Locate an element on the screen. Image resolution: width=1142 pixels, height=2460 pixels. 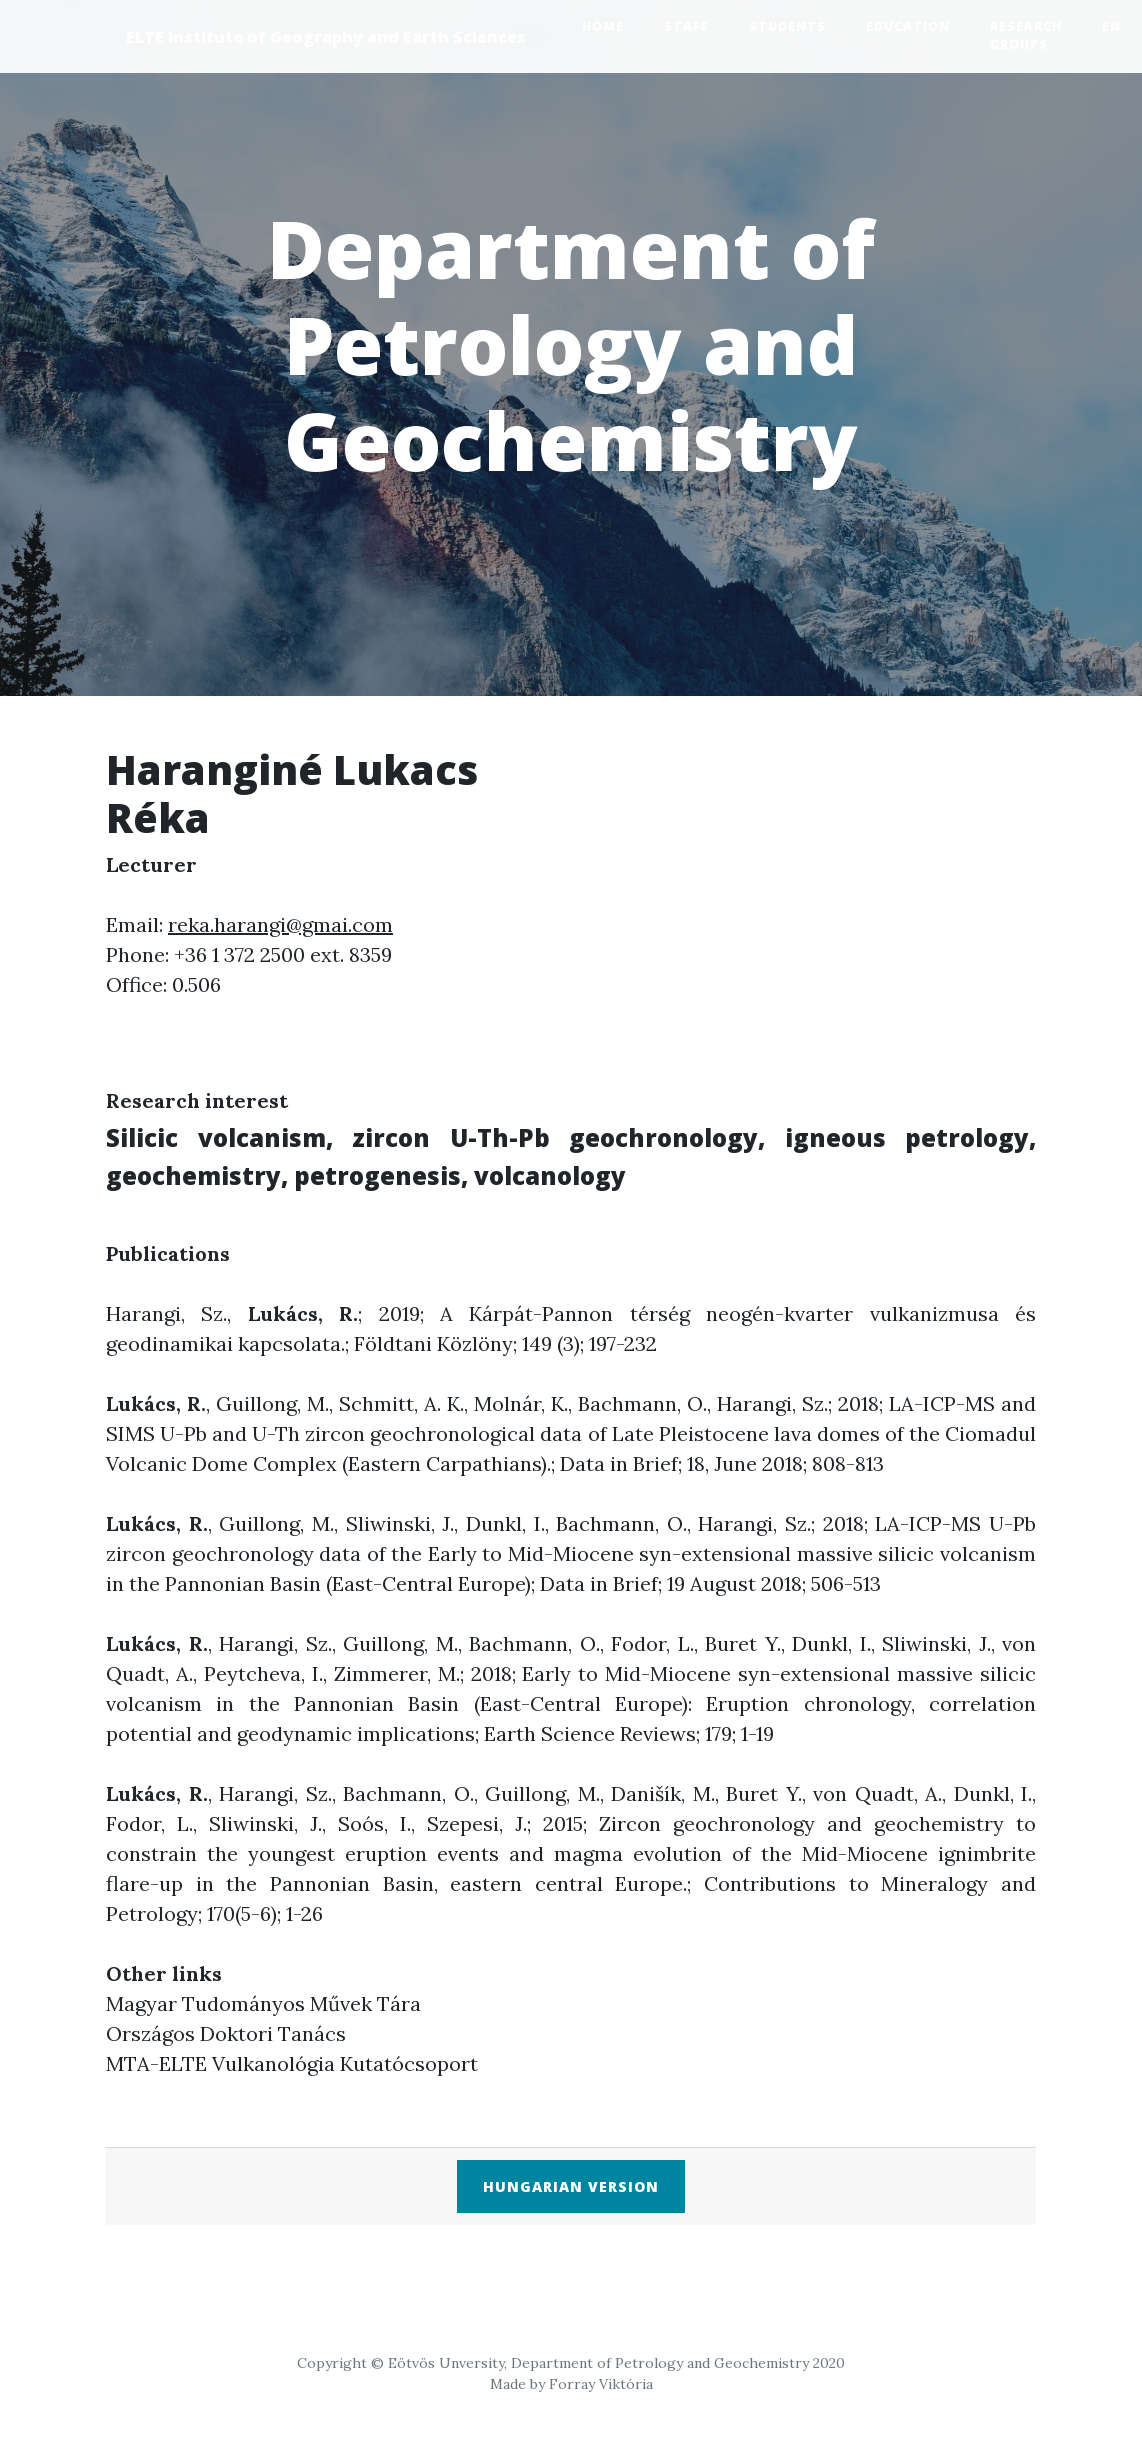
MTA-ELTE Vulkanológia Kutatócsoport is located at coordinates (292, 2063).